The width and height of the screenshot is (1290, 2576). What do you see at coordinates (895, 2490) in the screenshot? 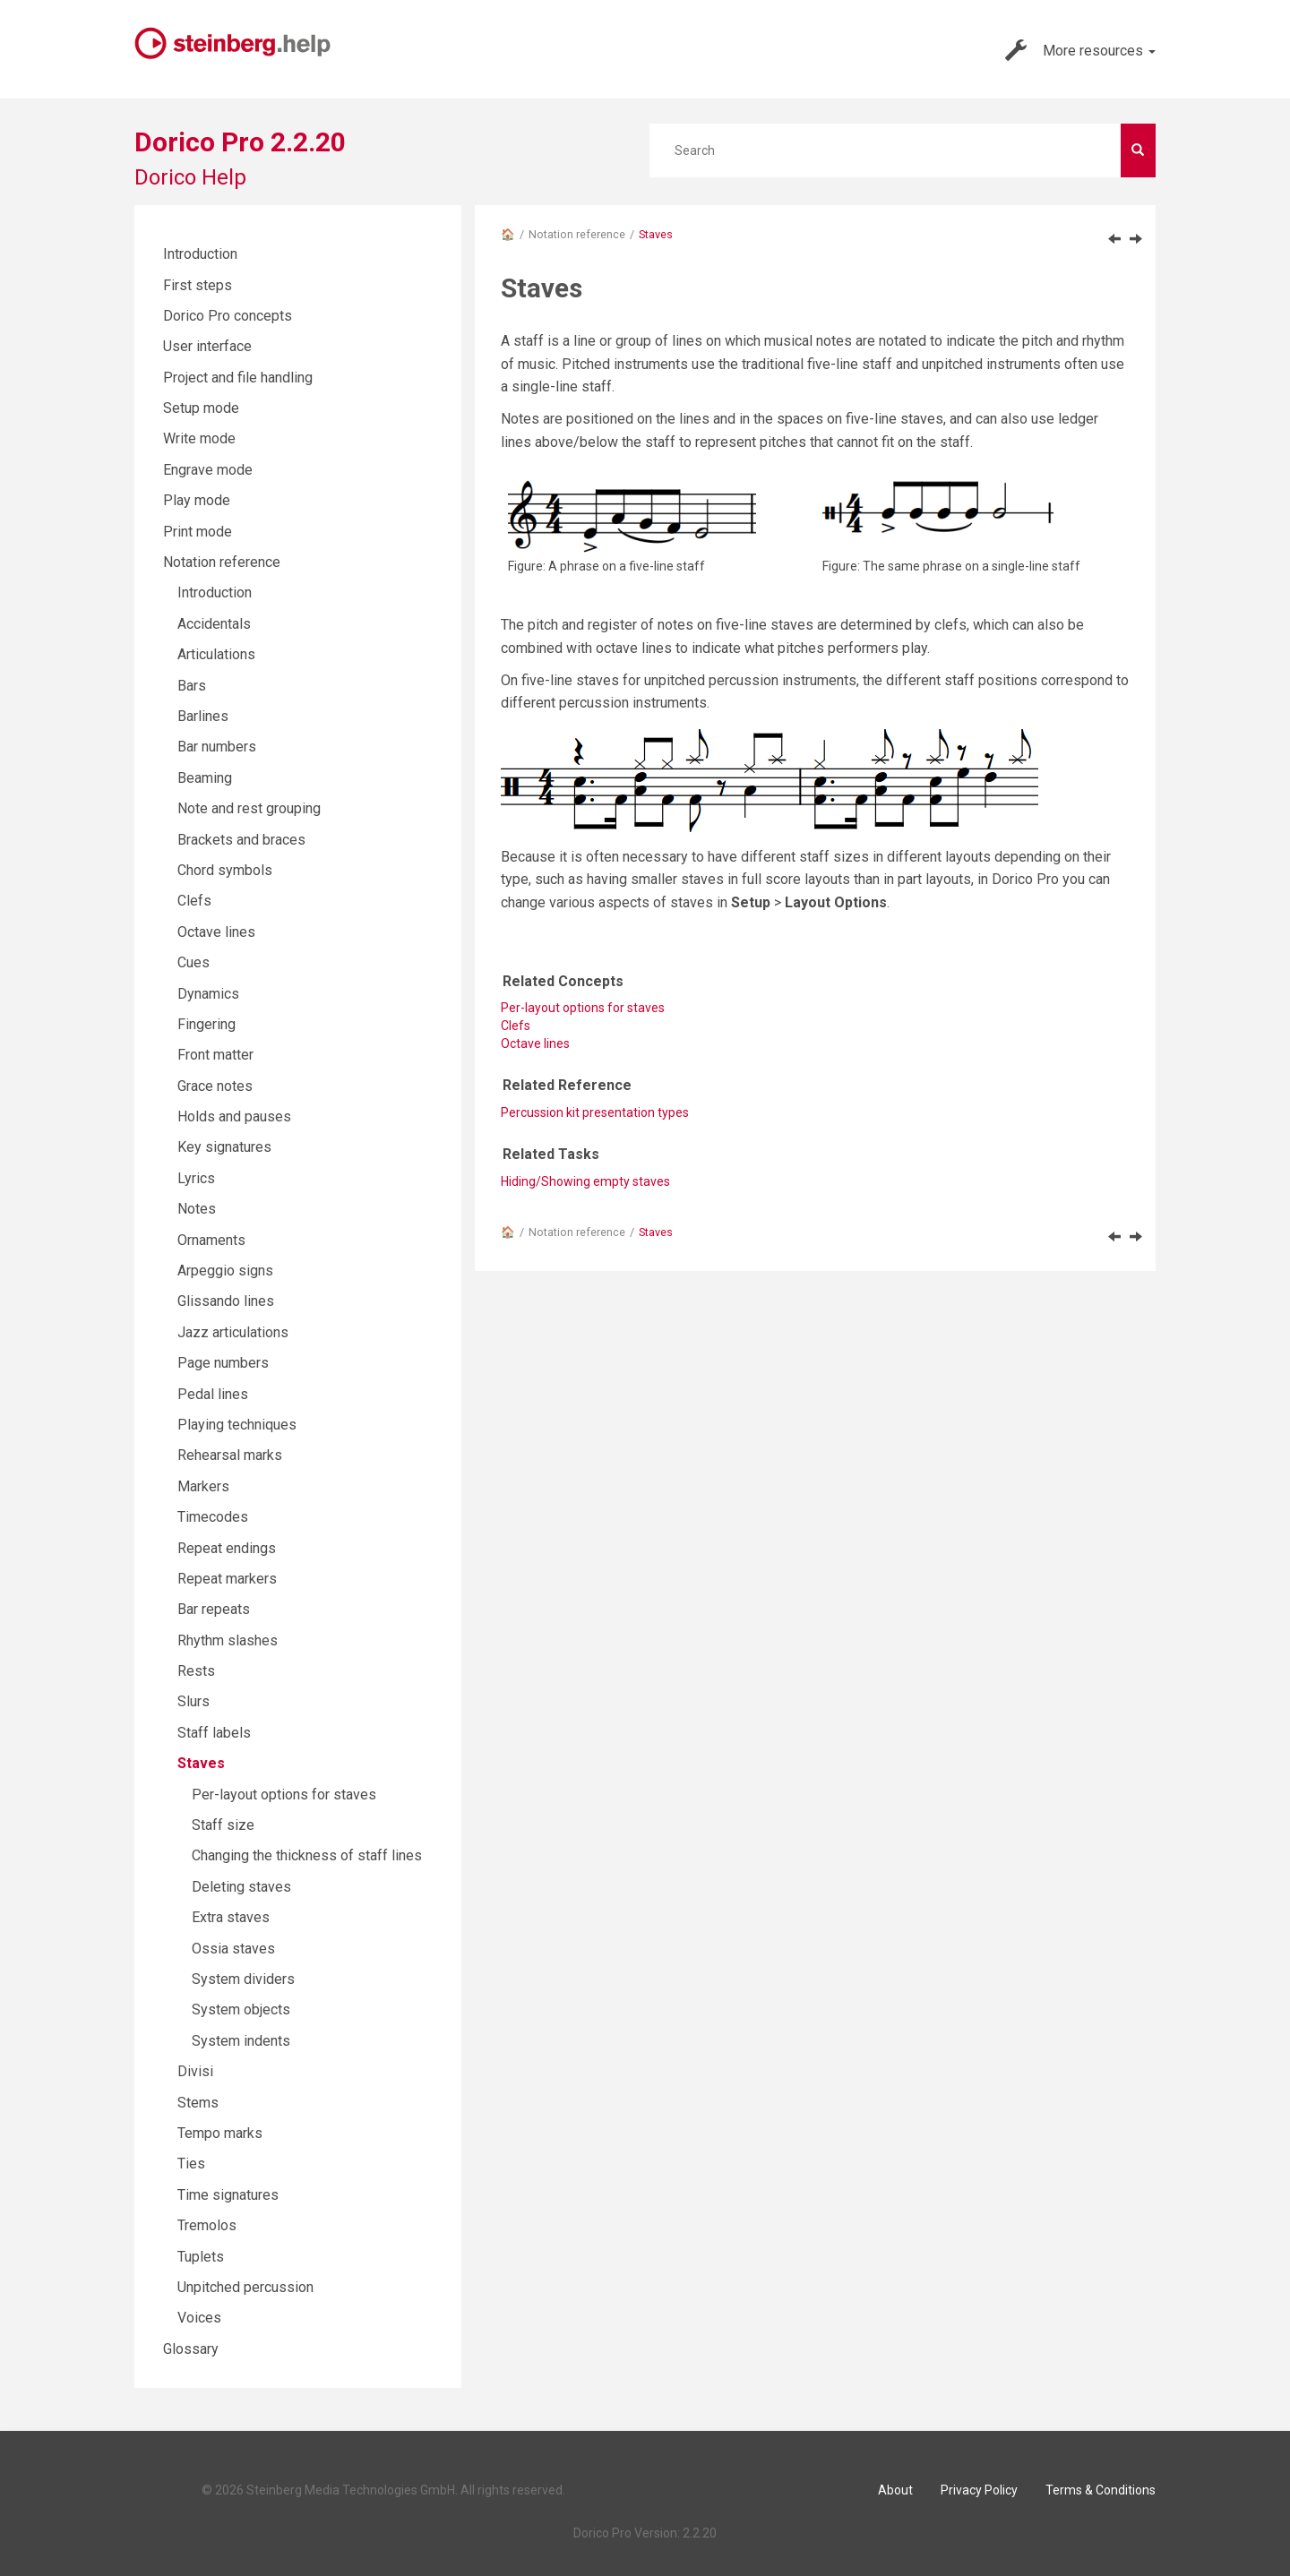
I see `About` at bounding box center [895, 2490].